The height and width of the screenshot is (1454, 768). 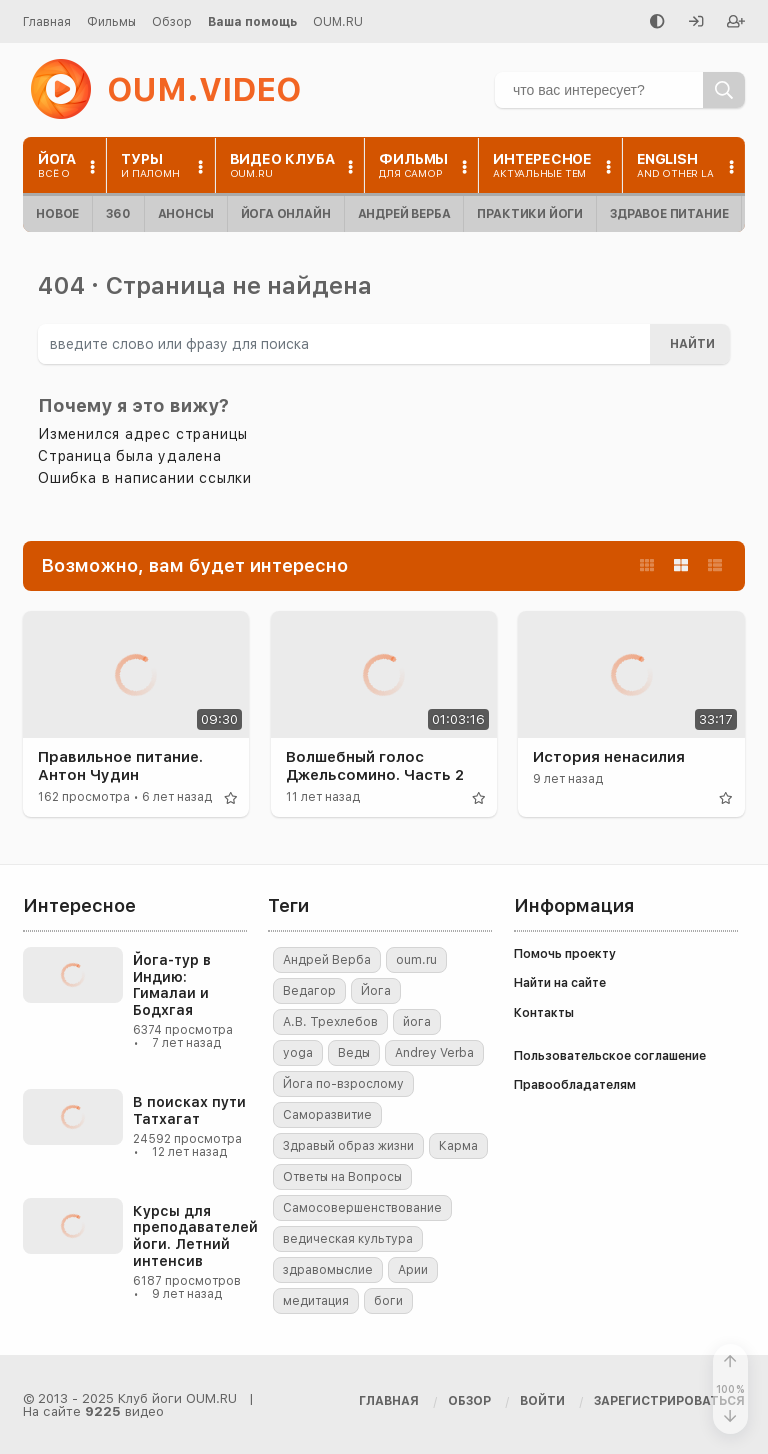 What do you see at coordinates (404, 214) in the screenshot?
I see `Андрей Верба` at bounding box center [404, 214].